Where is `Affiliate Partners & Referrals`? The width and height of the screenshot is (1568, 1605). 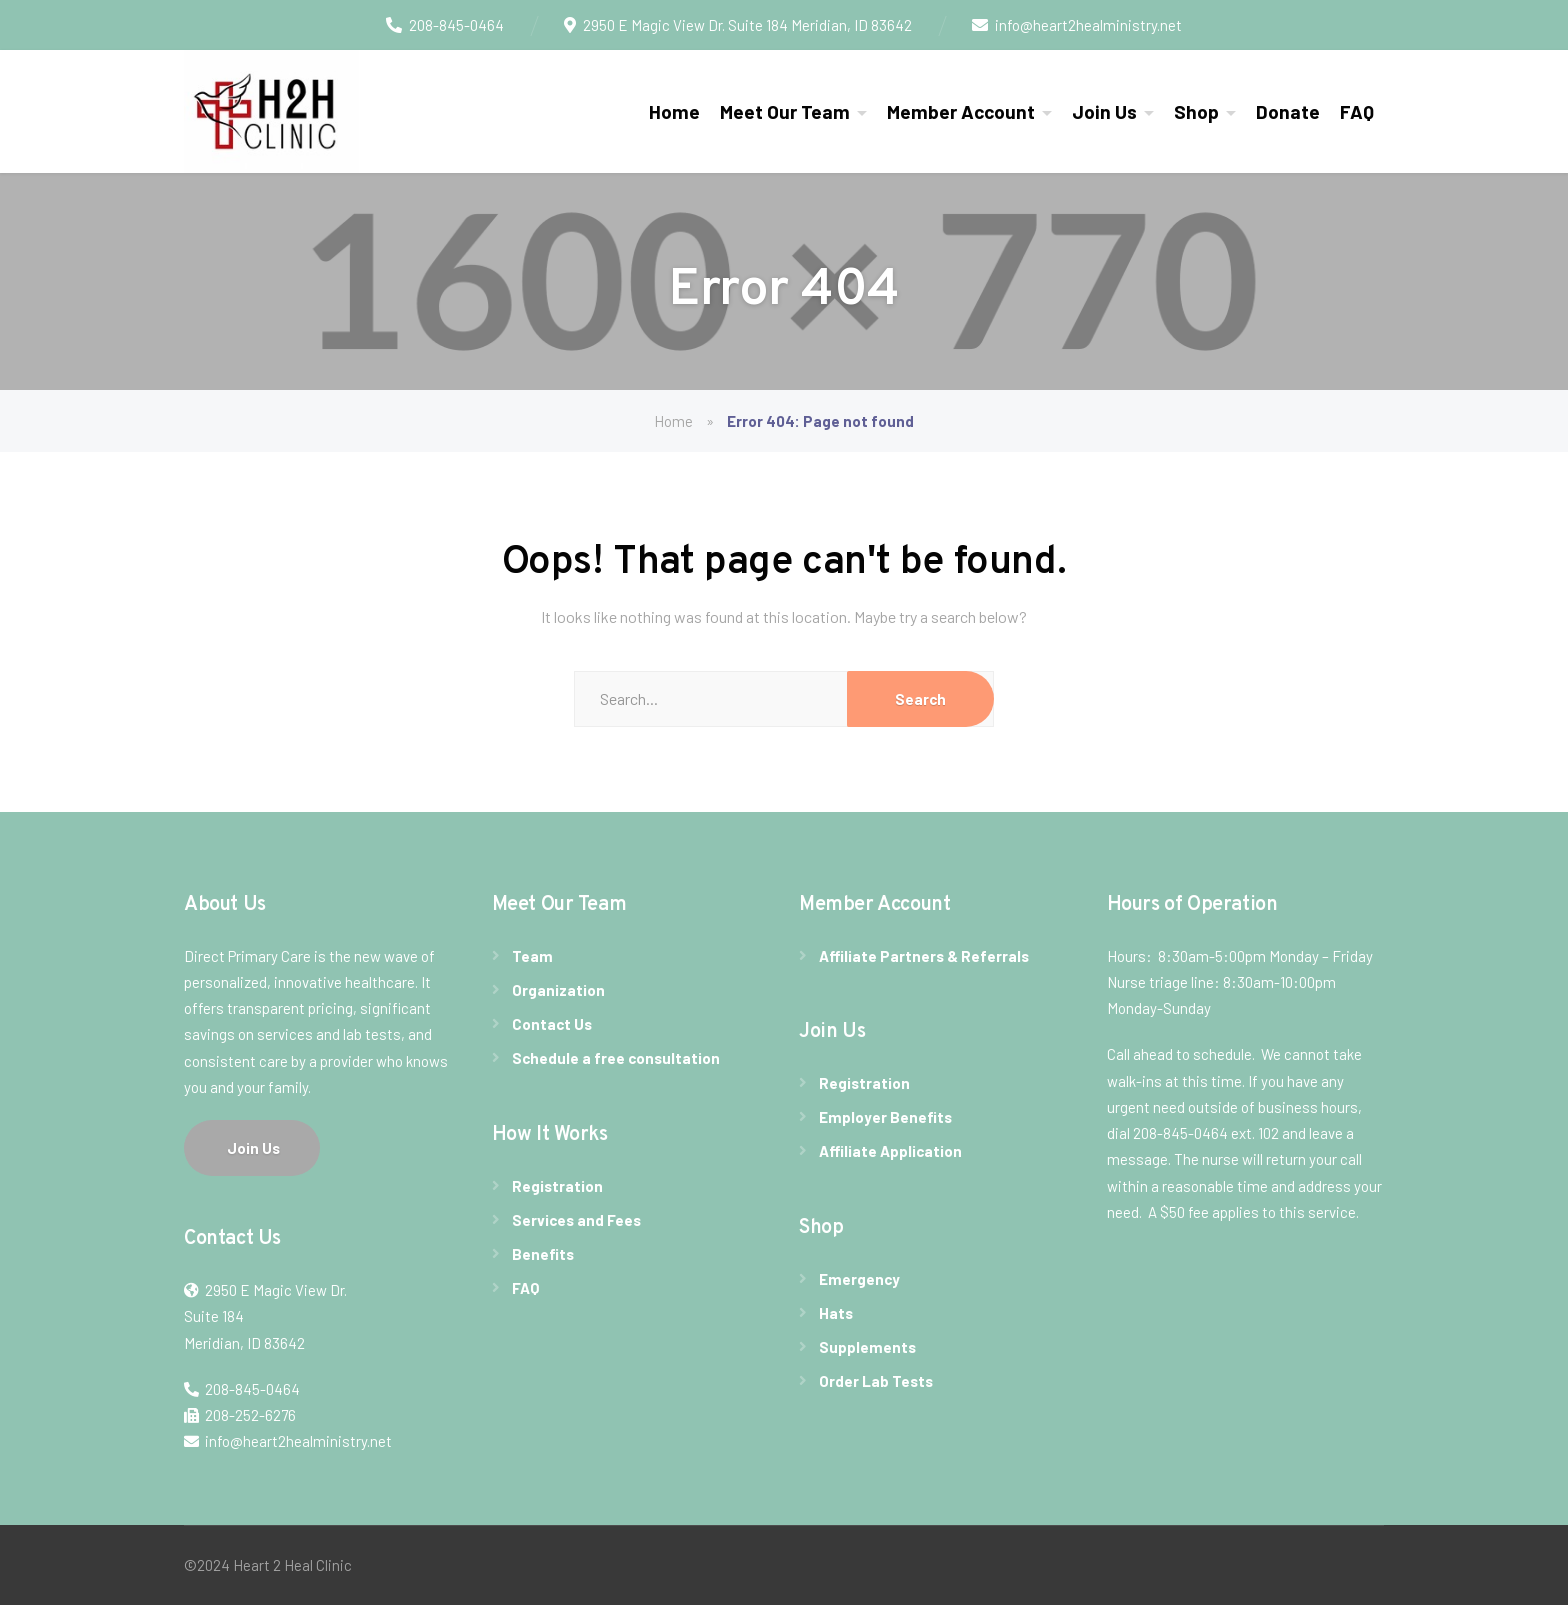 Affiliate Partners & Referrals is located at coordinates (924, 956).